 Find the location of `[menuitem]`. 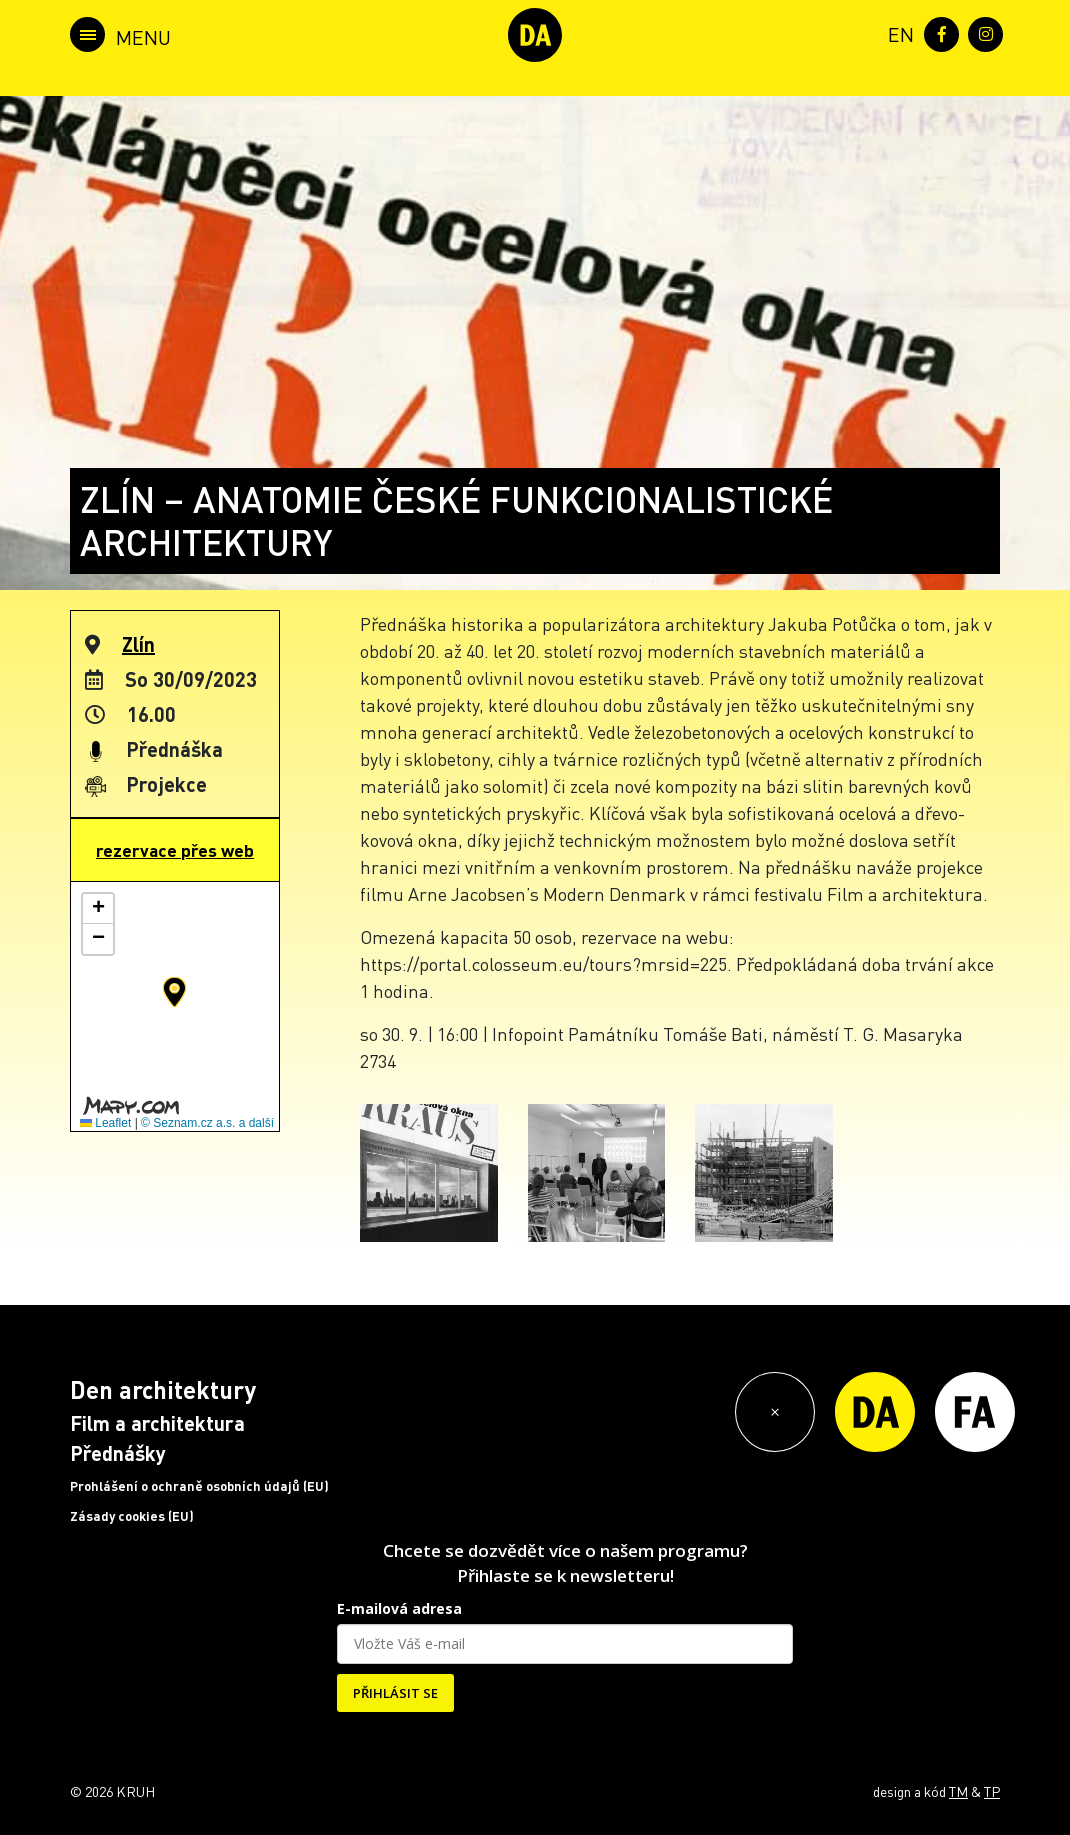

[menuitem] is located at coordinates (897, 32).